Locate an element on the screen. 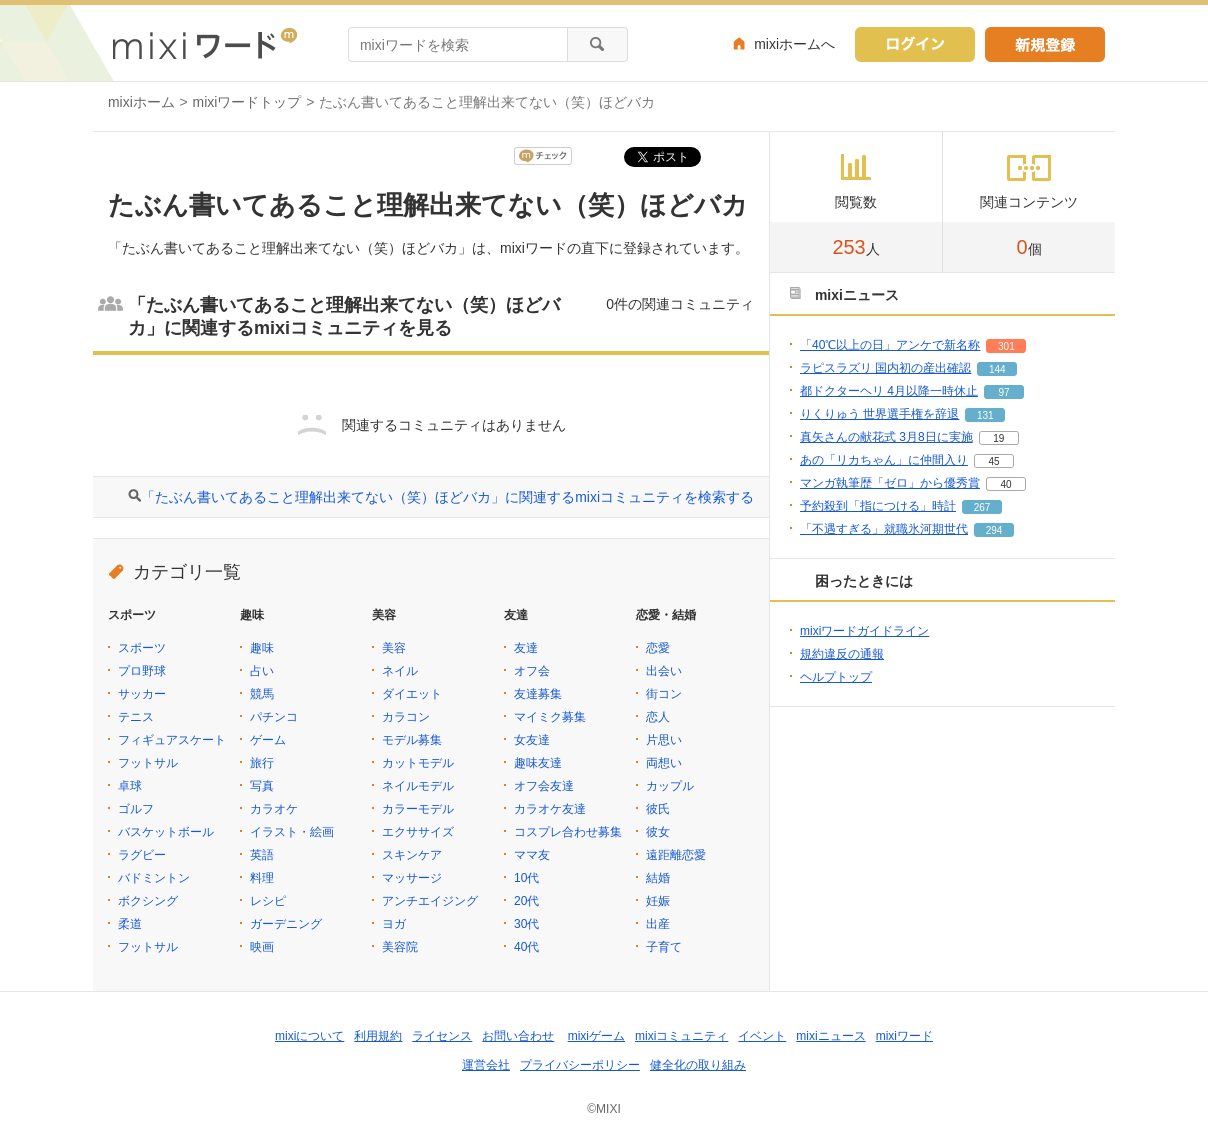 This screenshot has width=1208, height=1138. カラオケ is located at coordinates (274, 809).